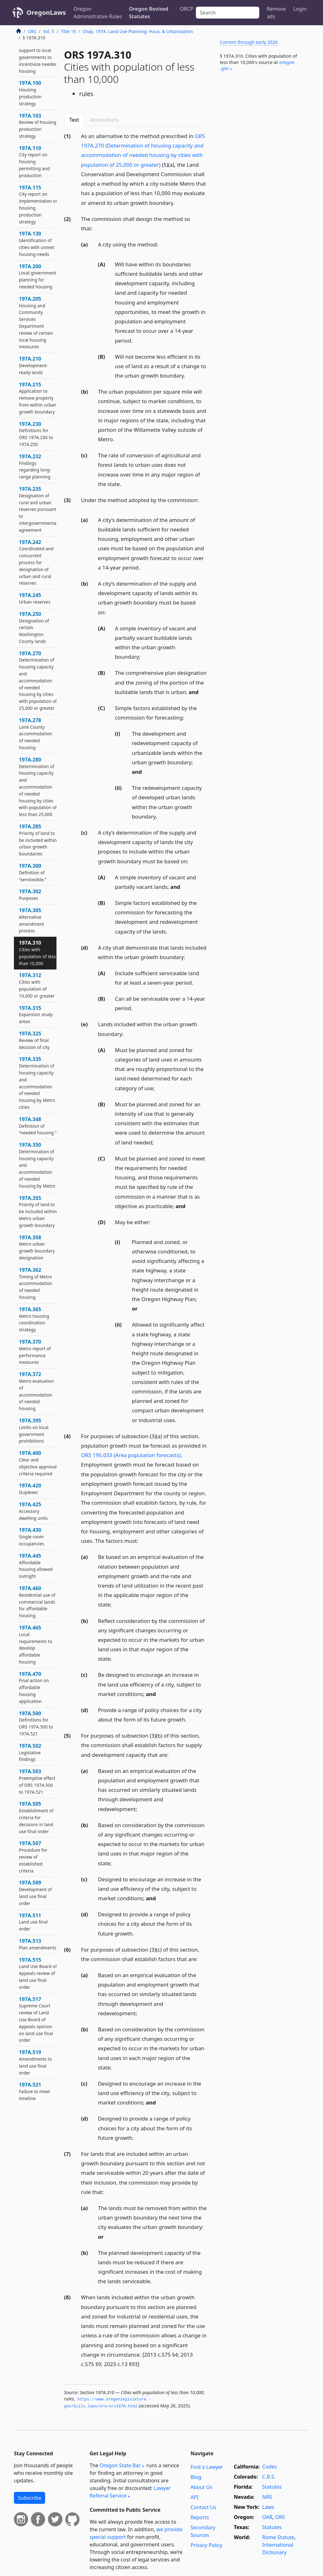  What do you see at coordinates (38, 786) in the screenshot?
I see `197A.280` at bounding box center [38, 786].